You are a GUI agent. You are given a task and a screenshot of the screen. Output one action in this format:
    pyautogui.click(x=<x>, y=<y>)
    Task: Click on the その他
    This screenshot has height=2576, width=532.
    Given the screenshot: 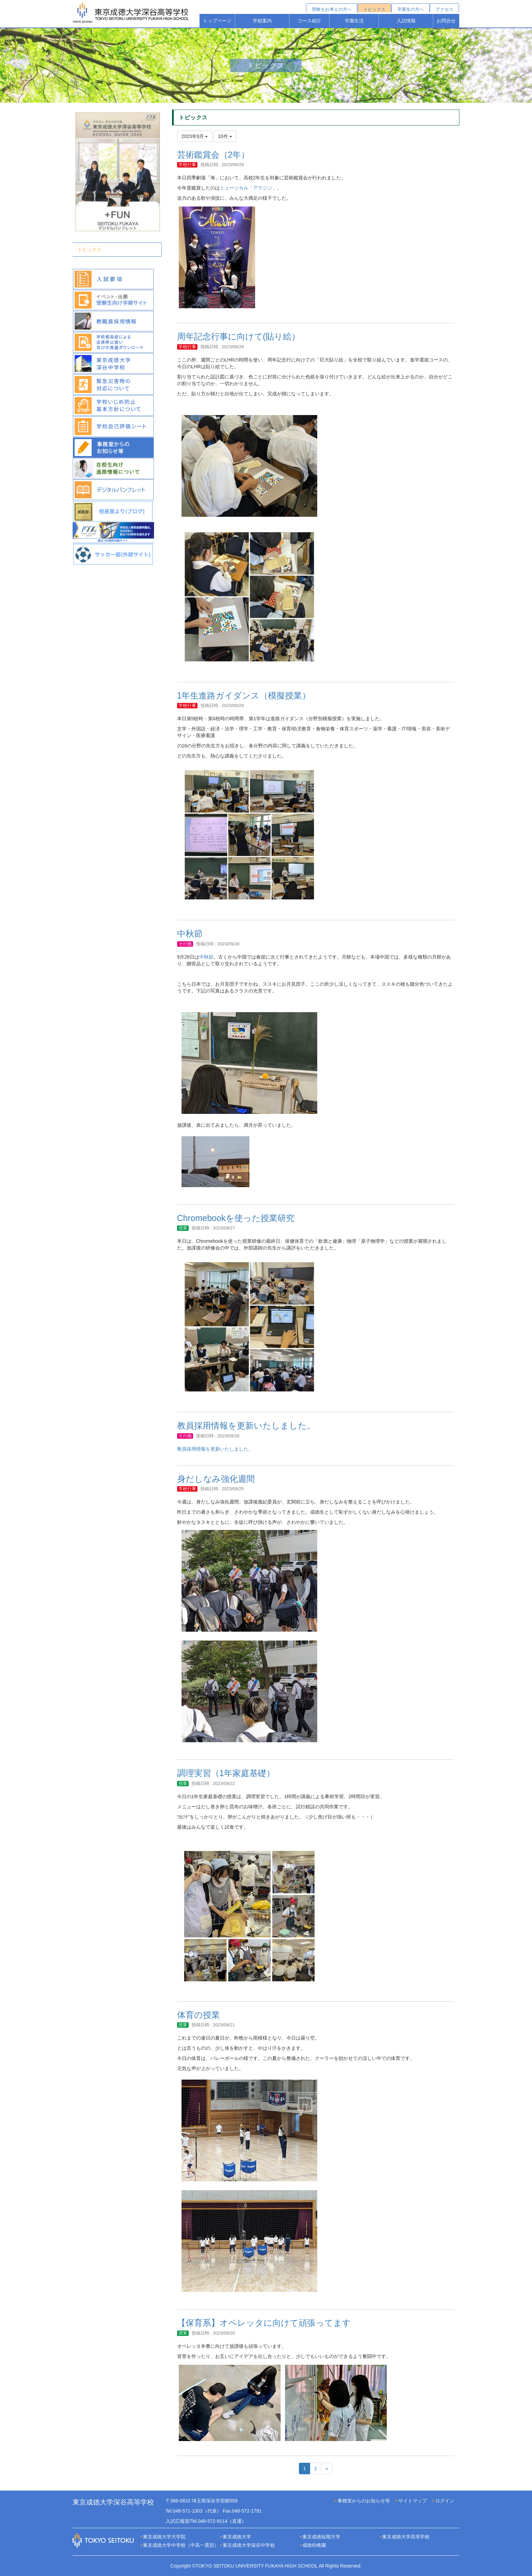 What is the action you would take?
    pyautogui.click(x=185, y=943)
    